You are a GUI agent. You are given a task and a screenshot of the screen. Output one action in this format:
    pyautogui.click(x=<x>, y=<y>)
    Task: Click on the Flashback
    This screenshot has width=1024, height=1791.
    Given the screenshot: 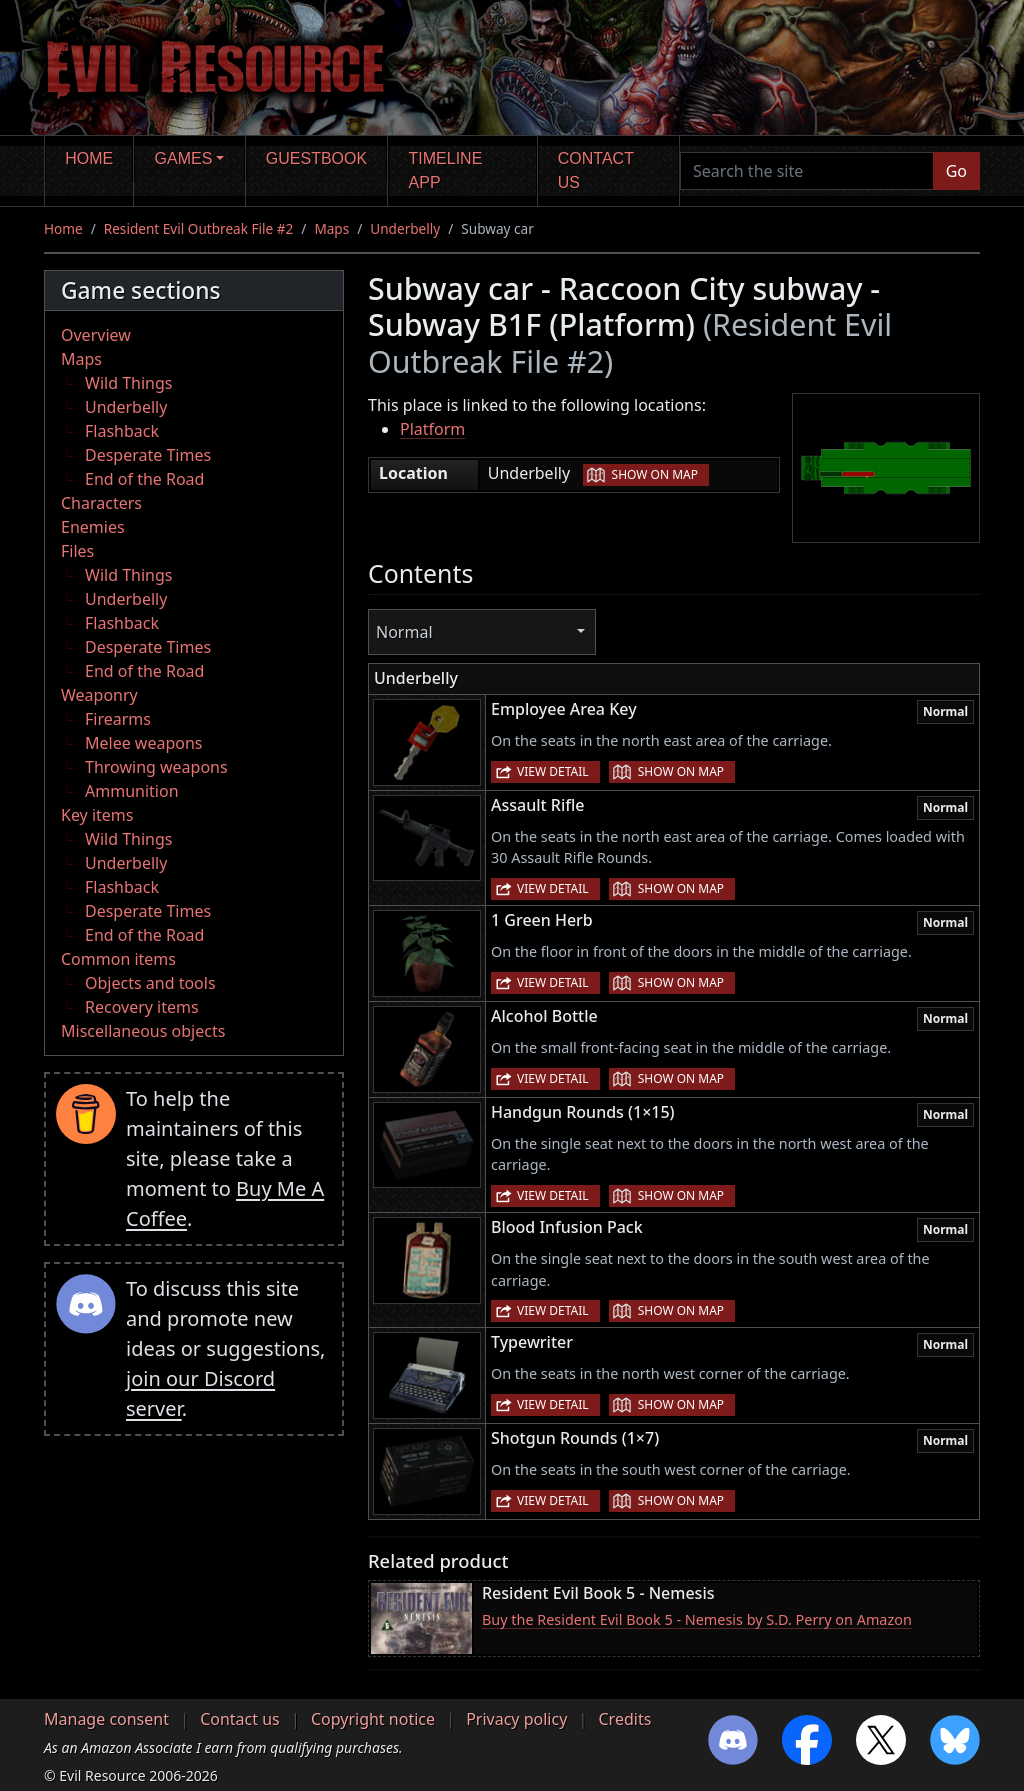 What is the action you would take?
    pyautogui.click(x=122, y=431)
    